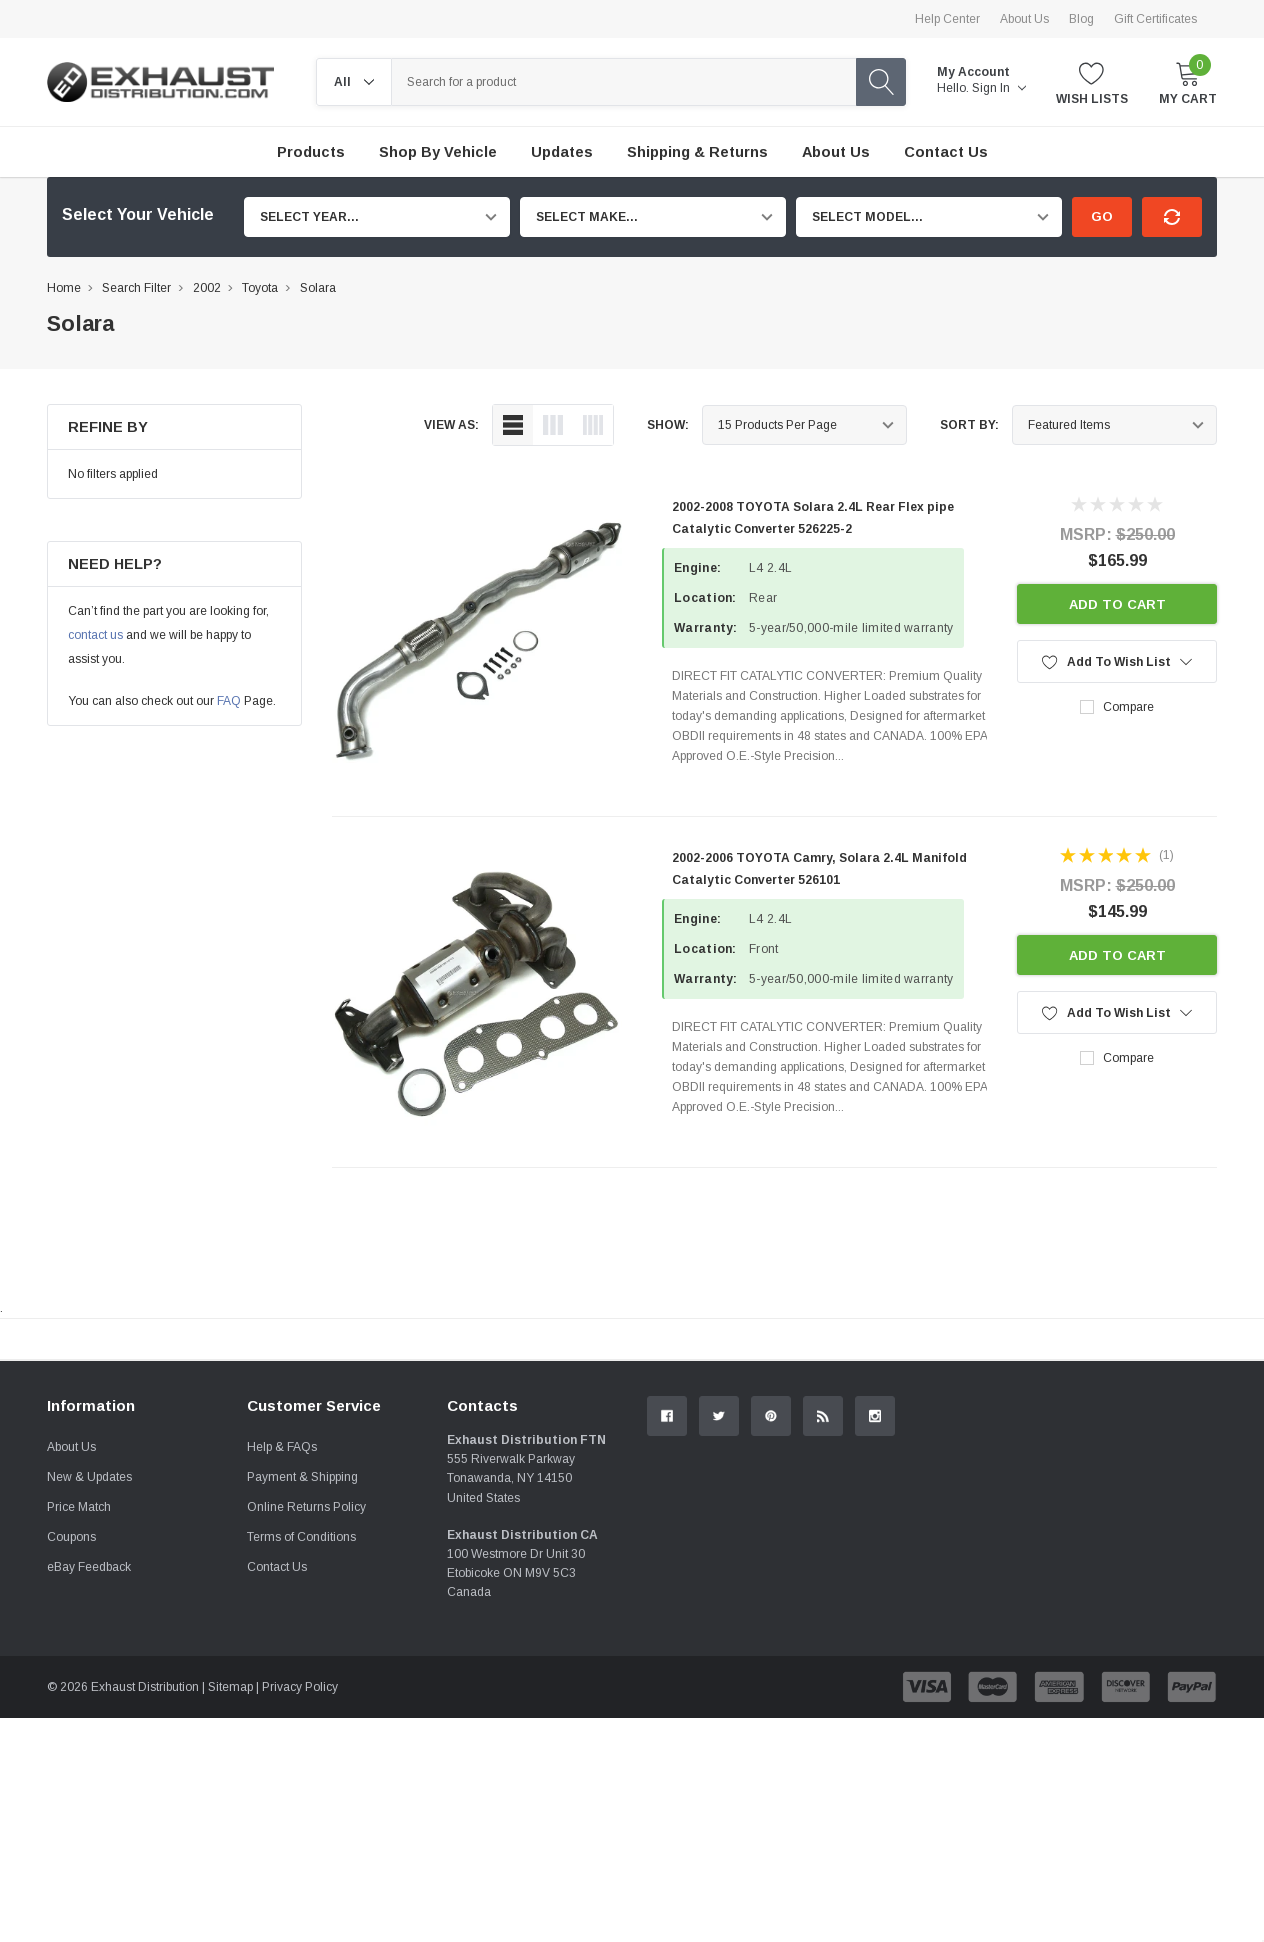 The image size is (1264, 1942). What do you see at coordinates (302, 1701) in the screenshot?
I see `Payment & Shipping` at bounding box center [302, 1701].